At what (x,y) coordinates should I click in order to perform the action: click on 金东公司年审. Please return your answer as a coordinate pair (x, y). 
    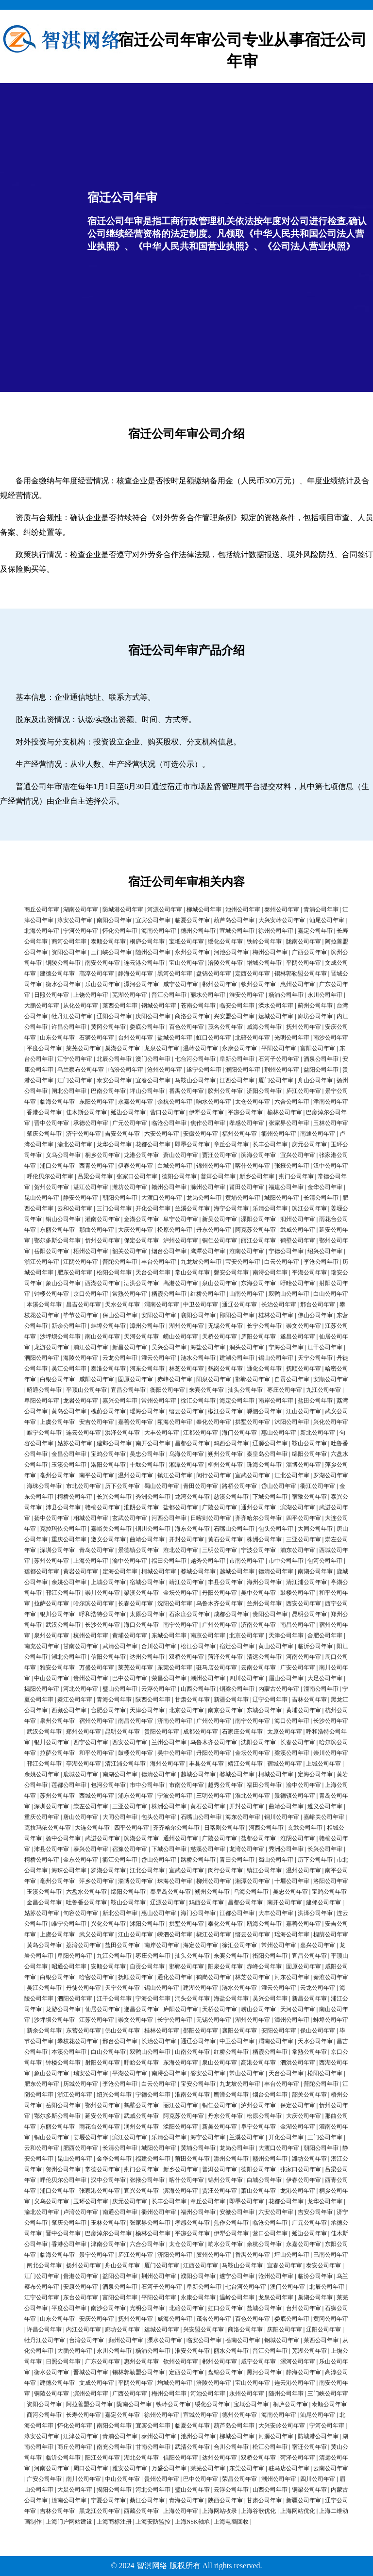
    Looking at the image, I should click on (80, 1859).